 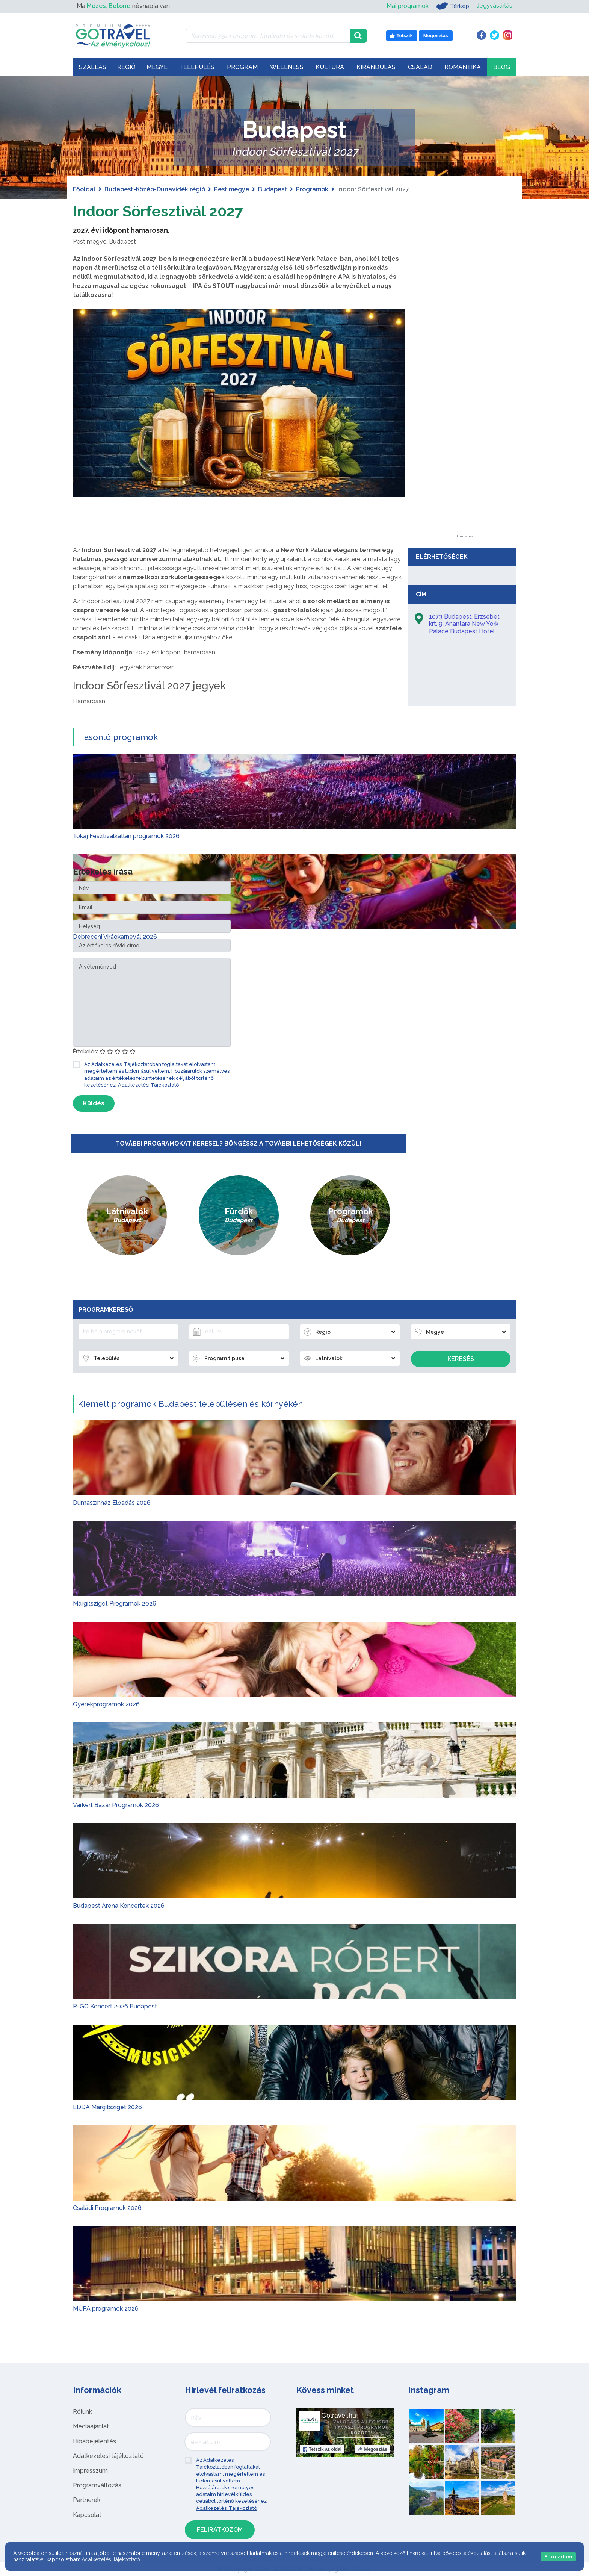 What do you see at coordinates (86, 2499) in the screenshot?
I see `Partnerek` at bounding box center [86, 2499].